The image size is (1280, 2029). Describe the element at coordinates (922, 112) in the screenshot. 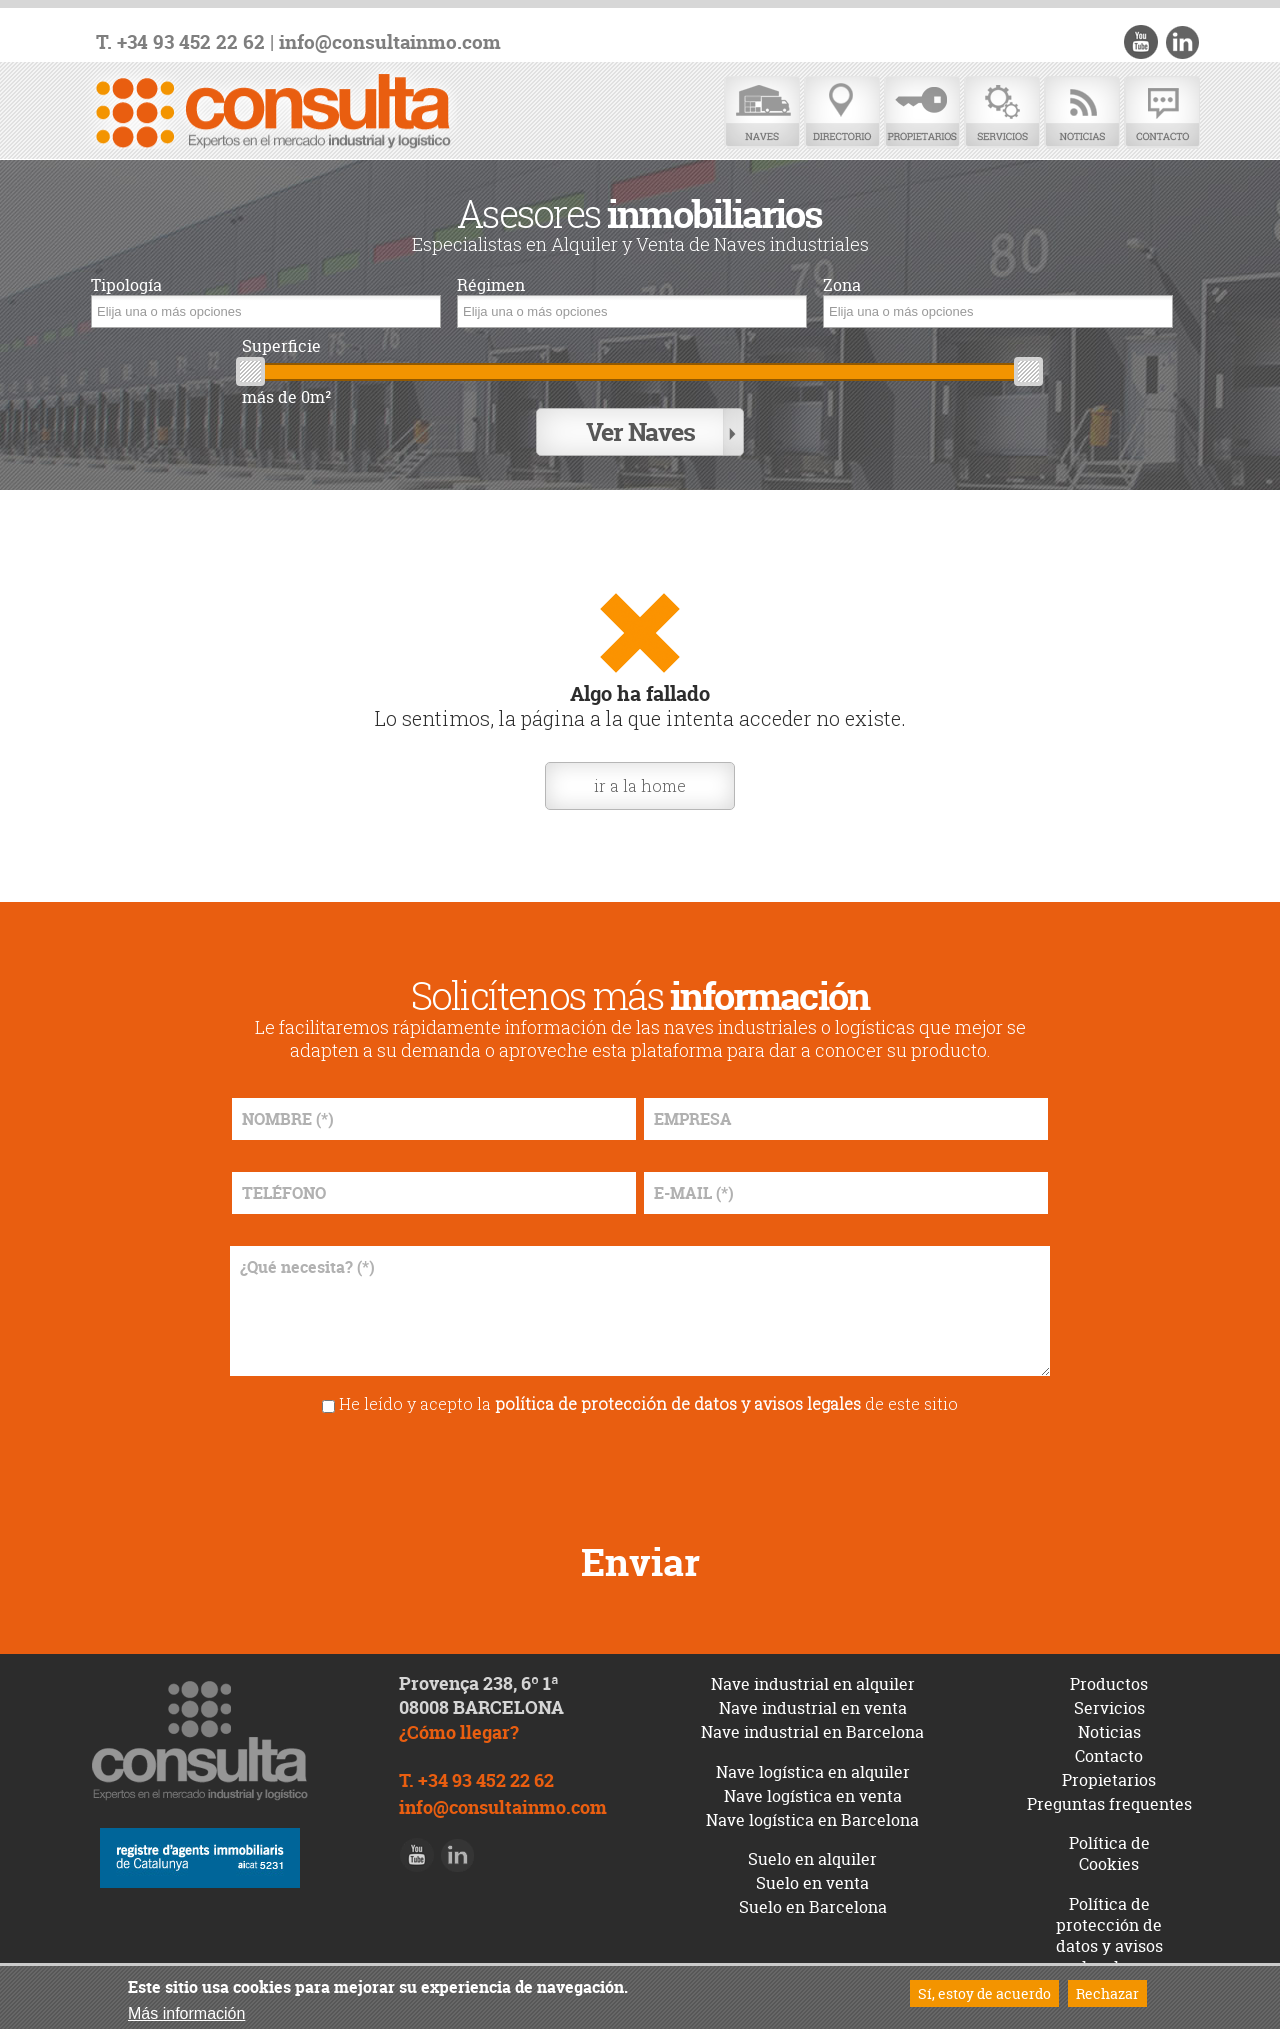

I see `Propietarios` at that location.